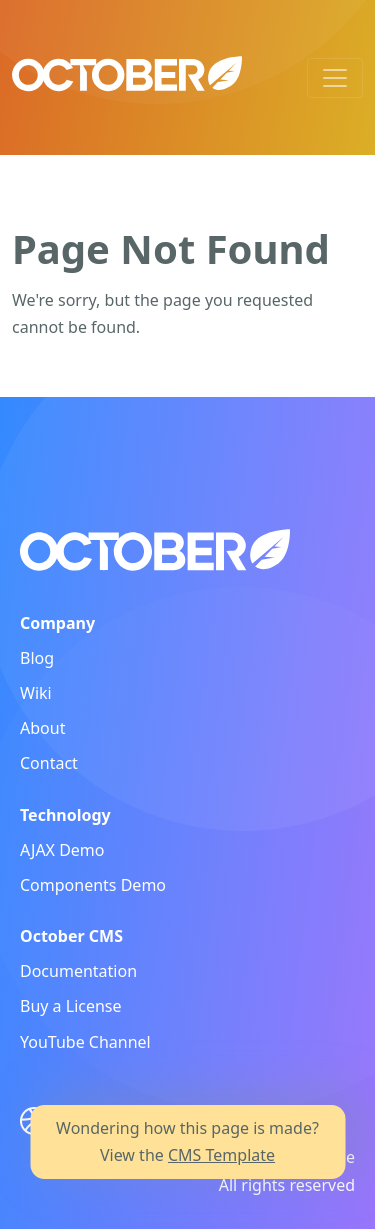 The width and height of the screenshot is (375, 1229). What do you see at coordinates (335, 78) in the screenshot?
I see `[Toggle navigation]` at bounding box center [335, 78].